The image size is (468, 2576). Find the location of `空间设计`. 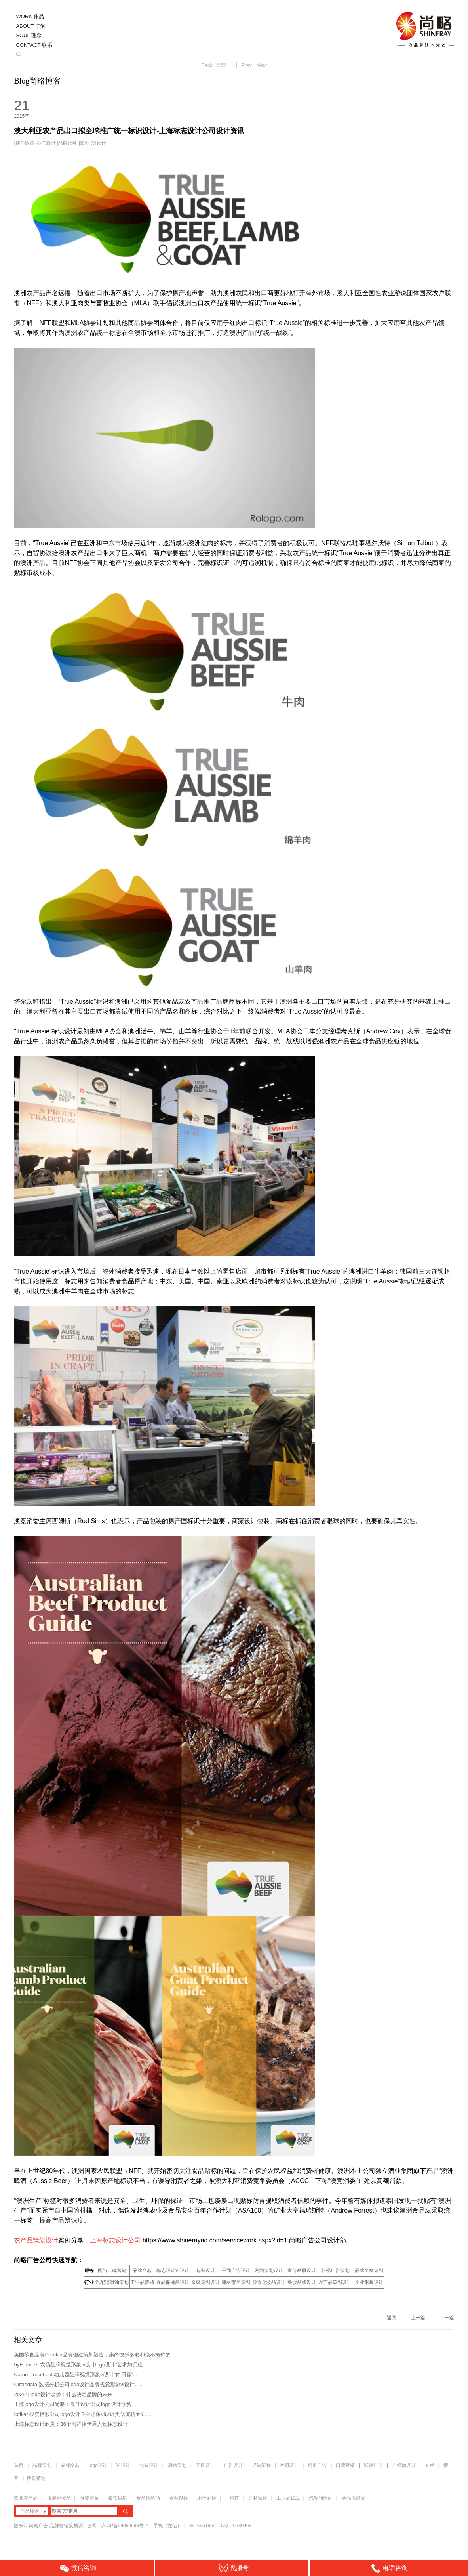

空间设计 is located at coordinates (289, 2465).